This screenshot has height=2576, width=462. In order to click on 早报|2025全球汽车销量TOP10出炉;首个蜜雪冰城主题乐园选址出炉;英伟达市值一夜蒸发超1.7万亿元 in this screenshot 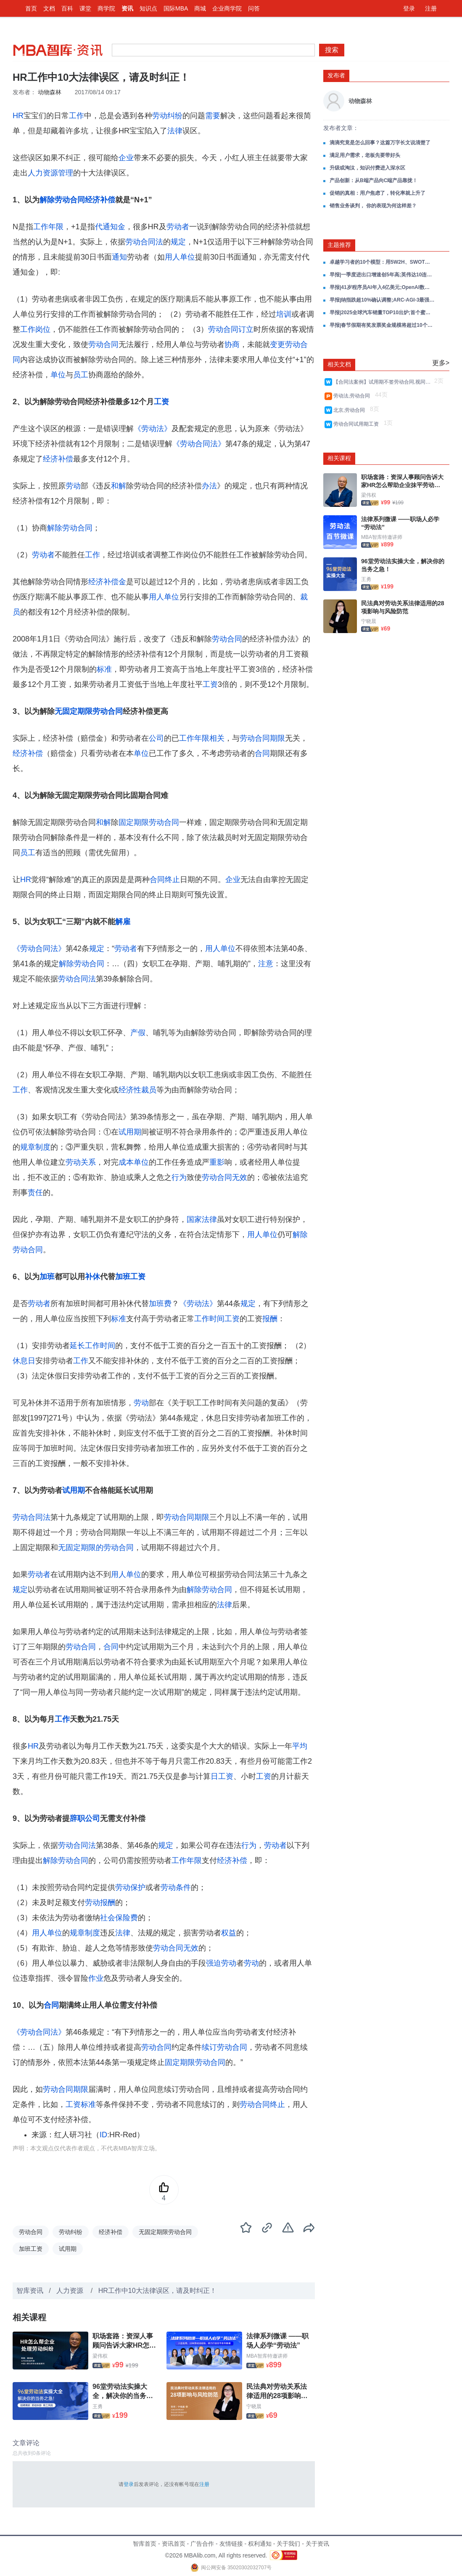, I will do `click(382, 312)`.